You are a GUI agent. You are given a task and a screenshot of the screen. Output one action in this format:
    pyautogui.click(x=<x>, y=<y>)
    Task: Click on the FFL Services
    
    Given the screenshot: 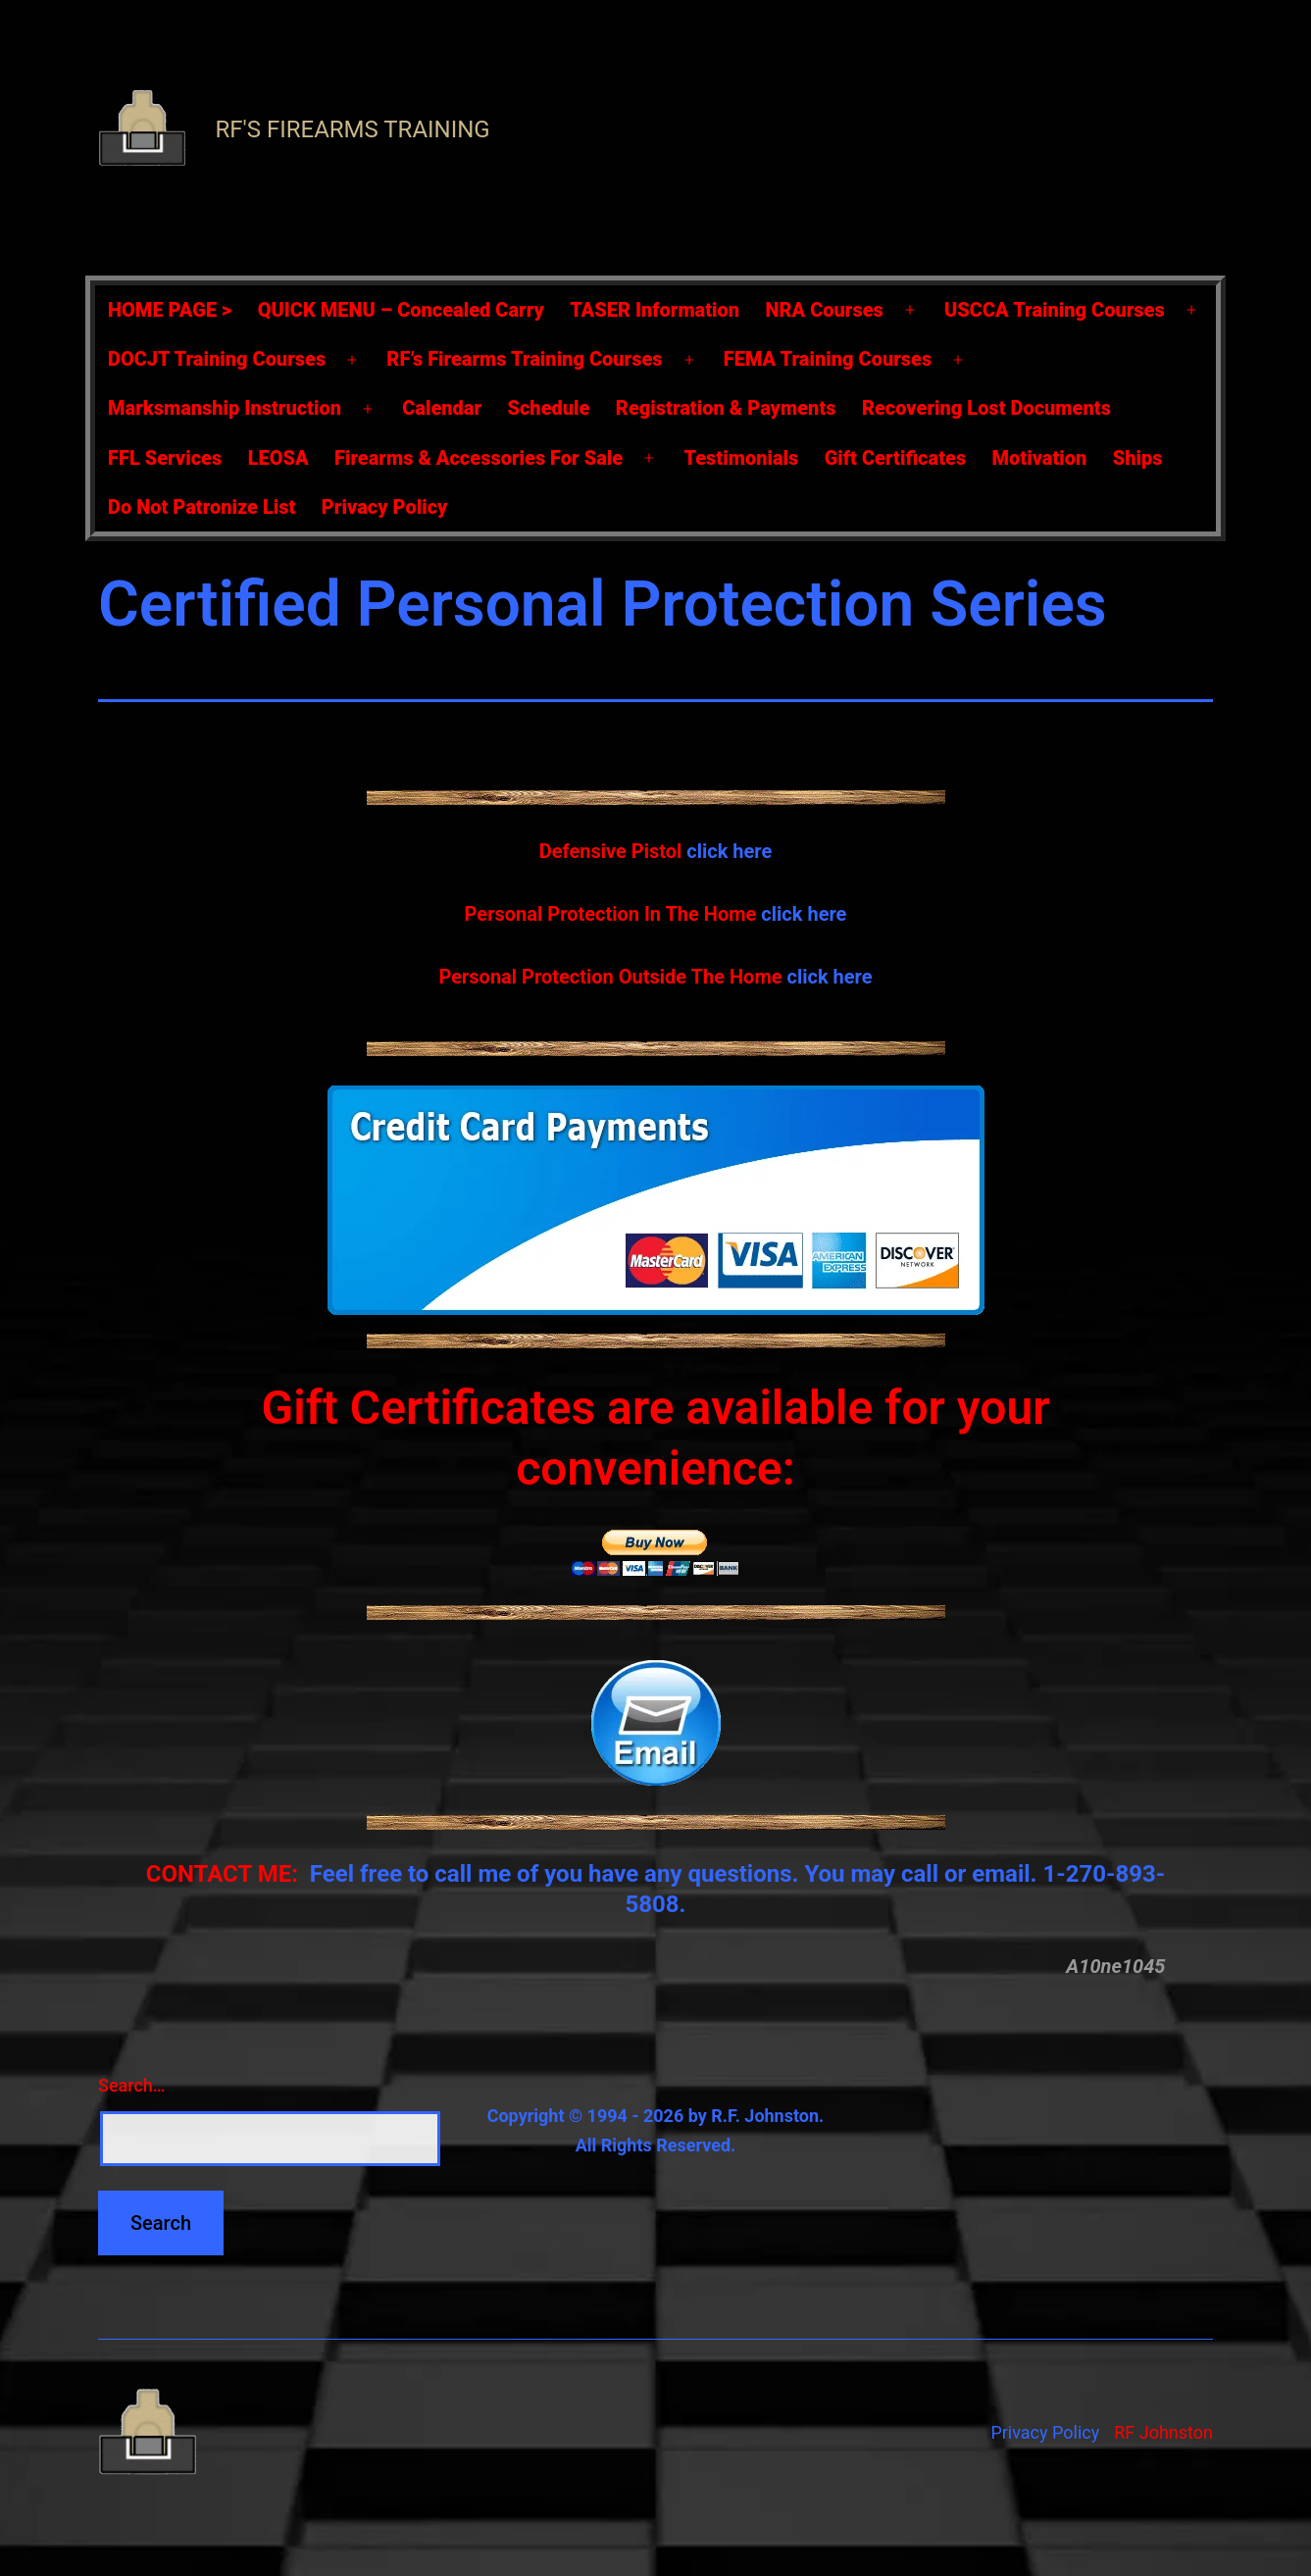 What is the action you would take?
    pyautogui.click(x=165, y=458)
    